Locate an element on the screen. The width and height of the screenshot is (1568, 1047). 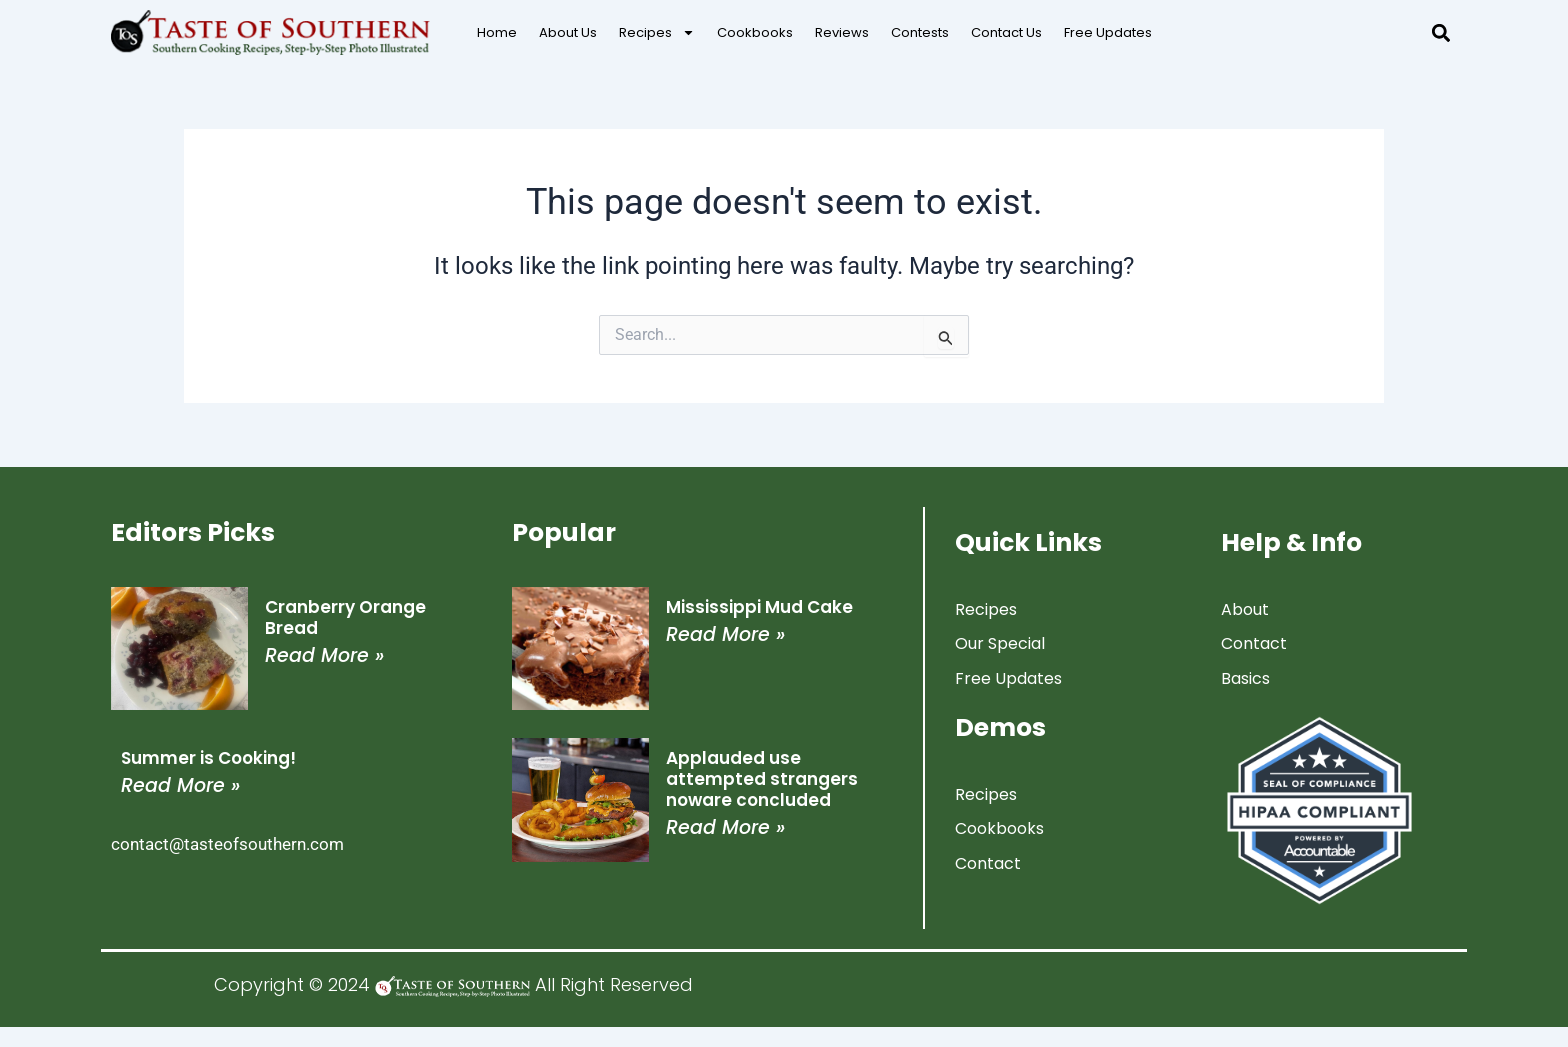
Home is located at coordinates (497, 32).